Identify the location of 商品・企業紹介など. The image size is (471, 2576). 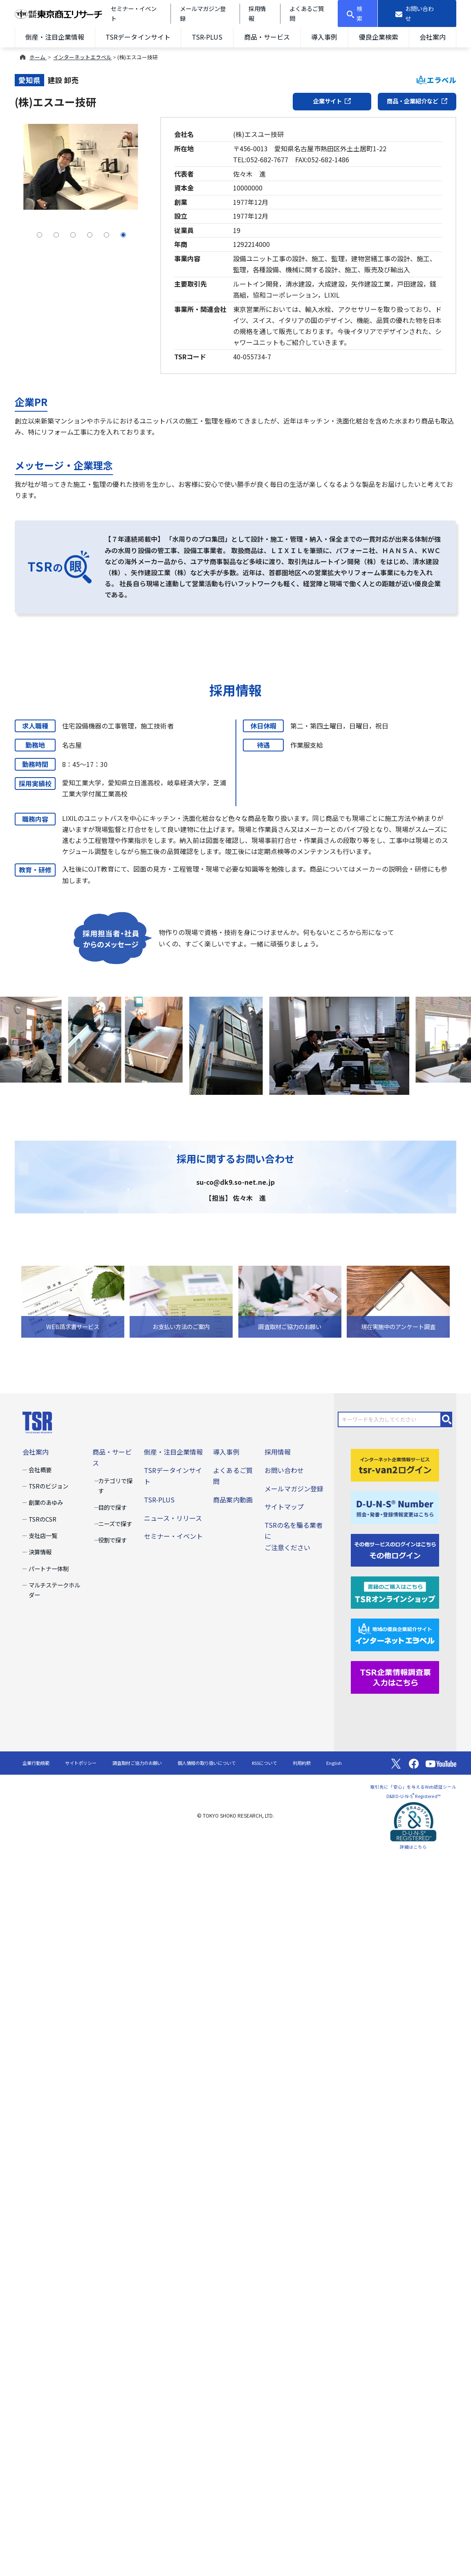
(417, 100).